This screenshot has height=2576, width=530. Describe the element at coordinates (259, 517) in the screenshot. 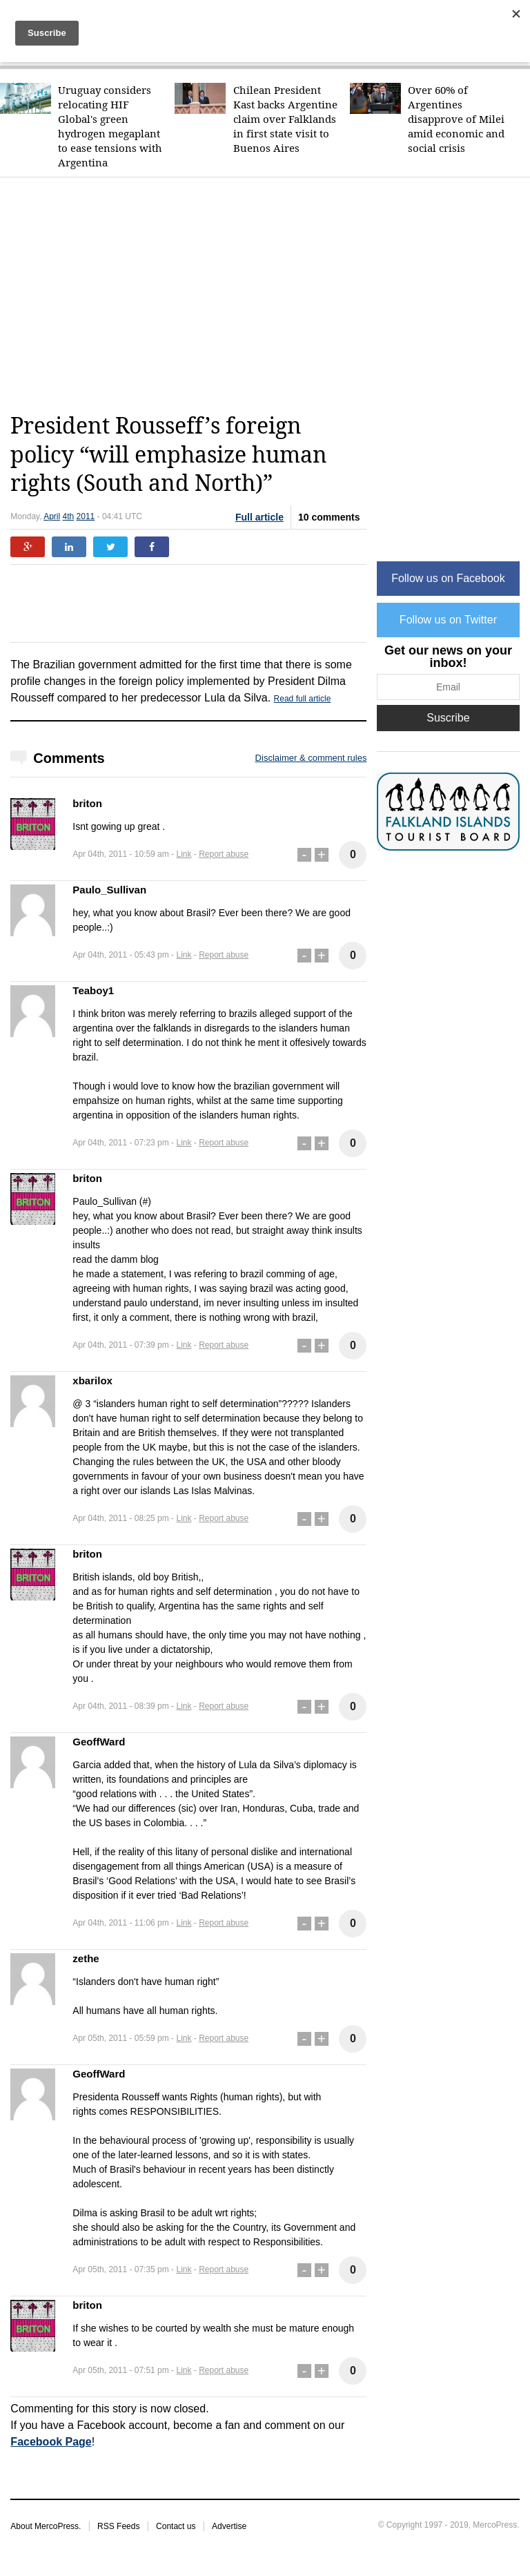

I see `Full article` at that location.